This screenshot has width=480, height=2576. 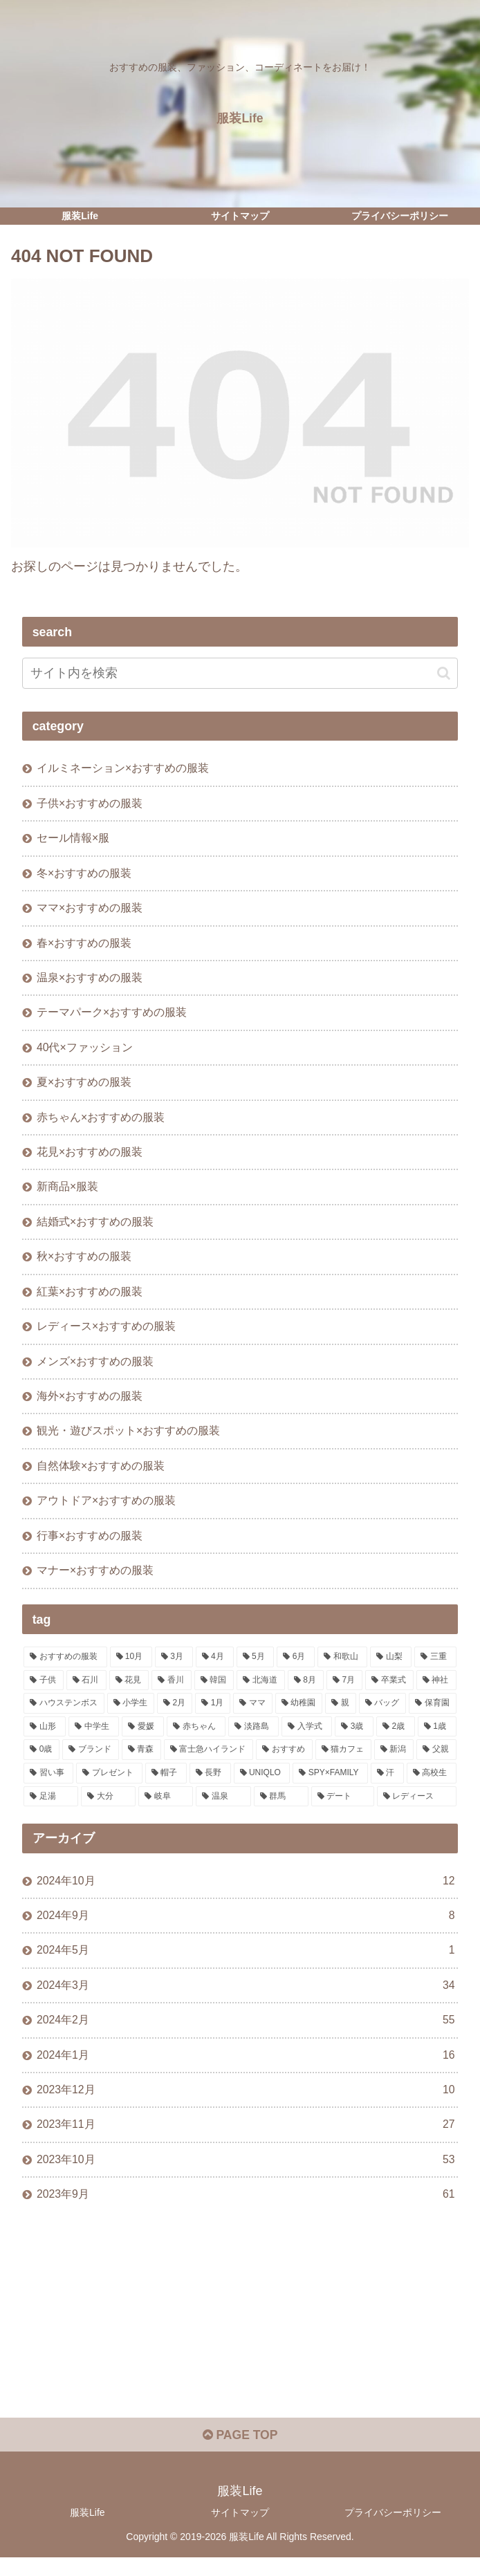 What do you see at coordinates (95, 1582) in the screenshot?
I see `マナー×おすすめの服装` at bounding box center [95, 1582].